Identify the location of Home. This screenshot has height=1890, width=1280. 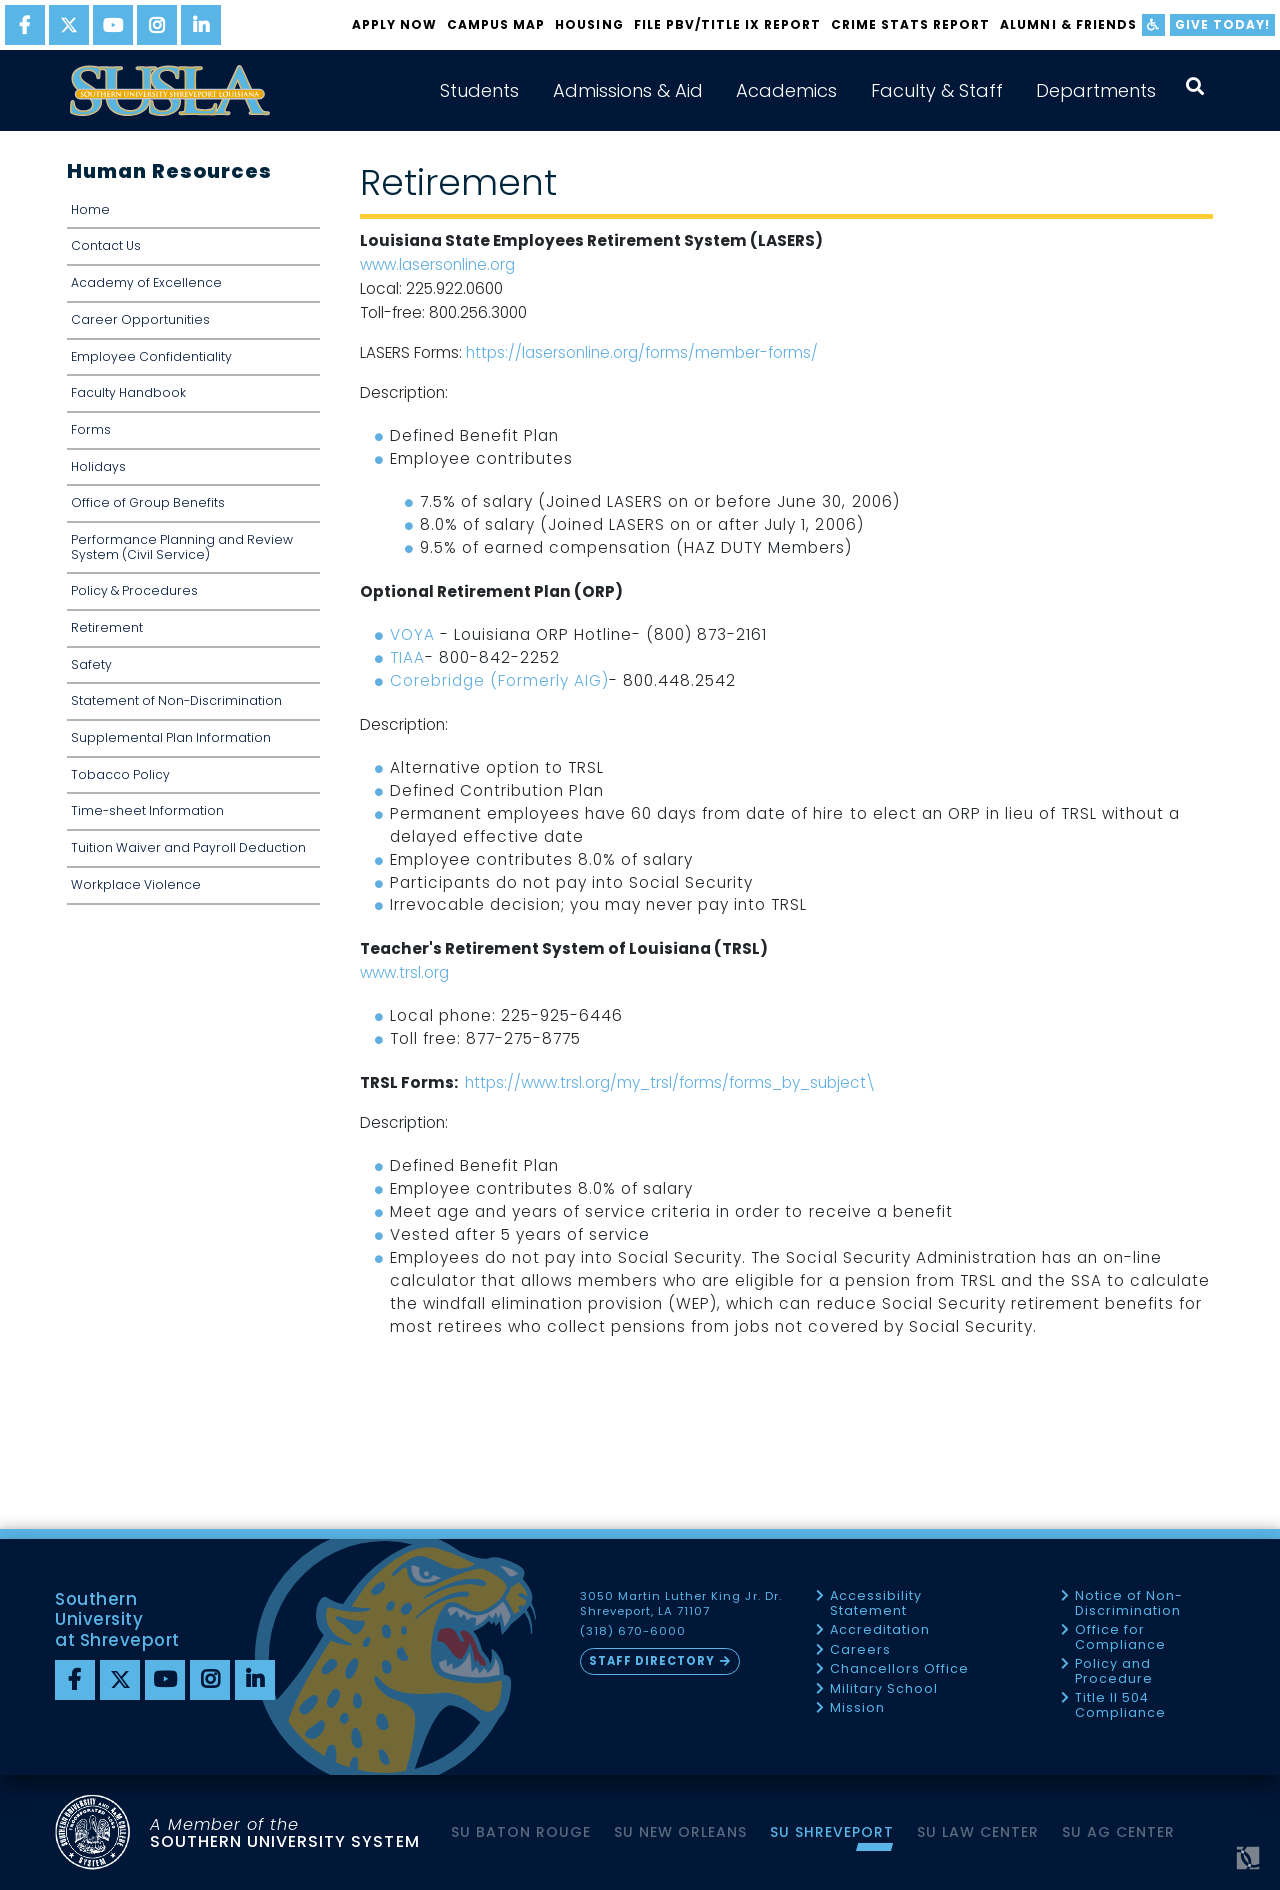
(90, 209).